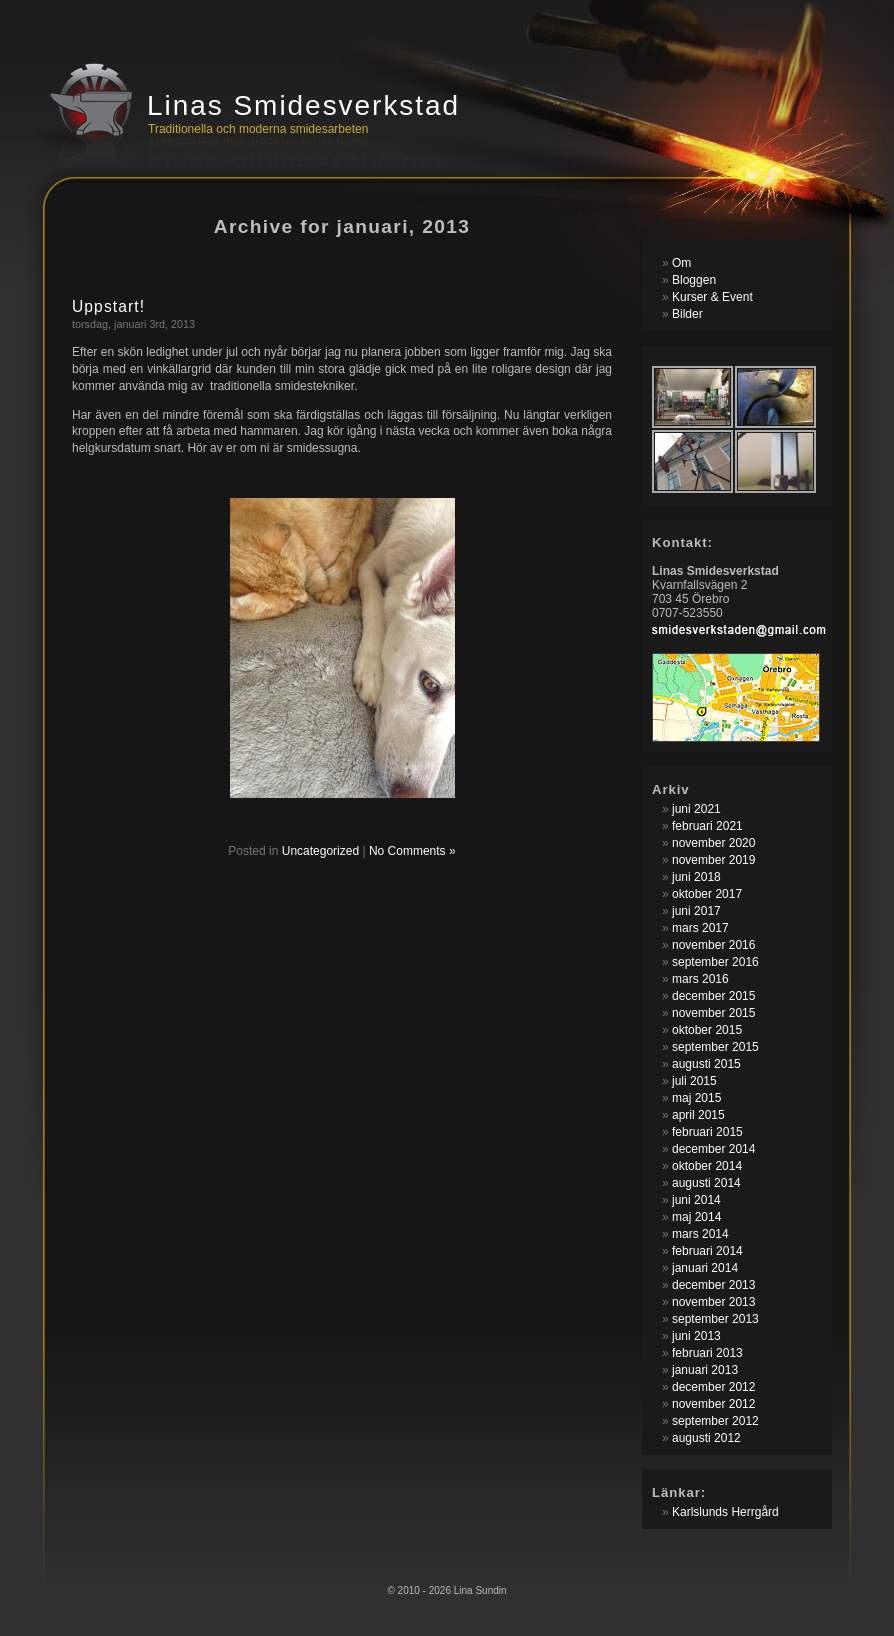 Image resolution: width=894 pixels, height=1636 pixels. I want to click on augusti 2012, so click(706, 1438).